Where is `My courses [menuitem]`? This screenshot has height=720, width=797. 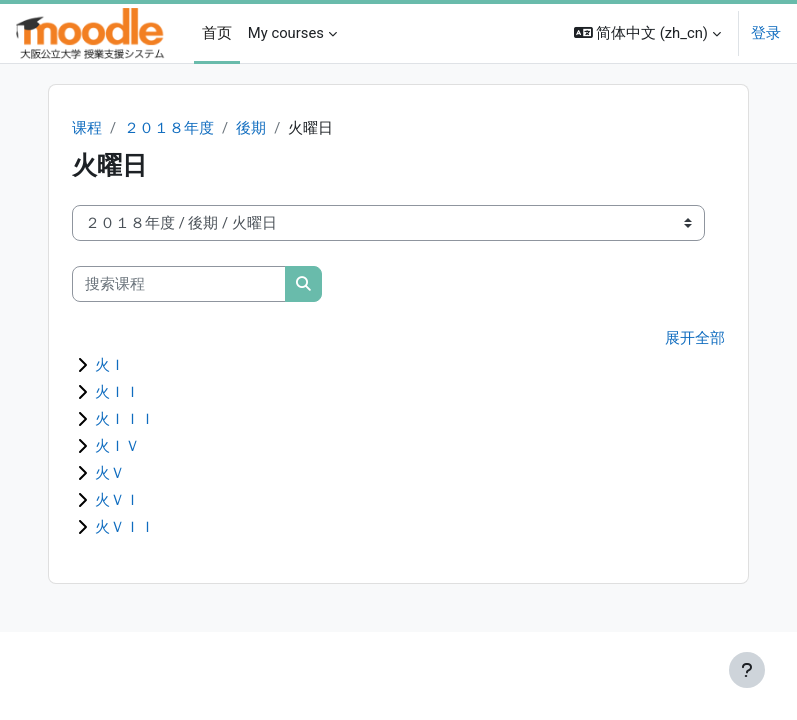
My courses [menuitem] is located at coordinates (286, 33).